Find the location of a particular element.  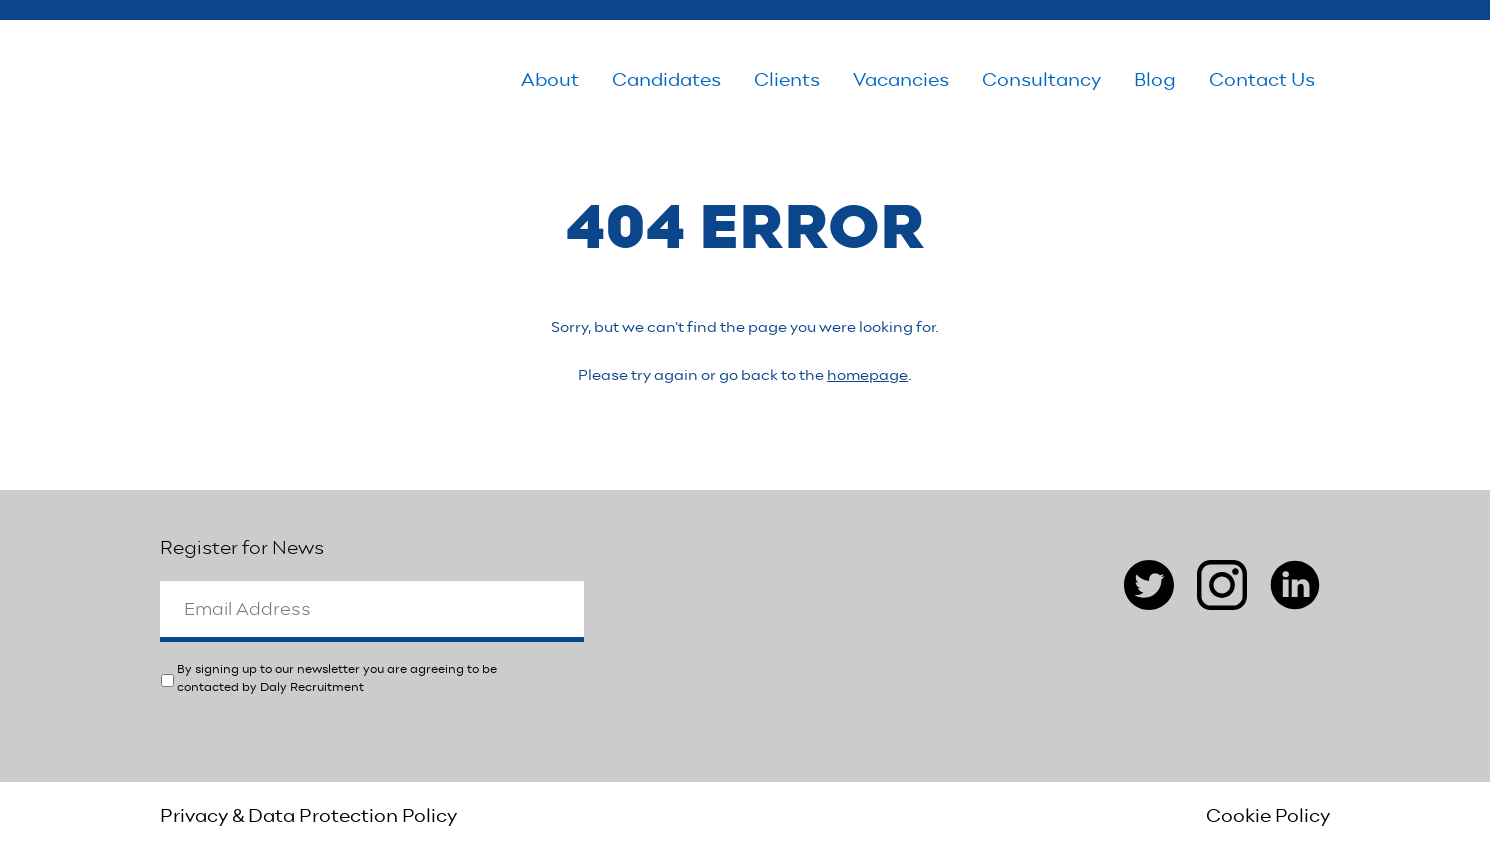

Clients is located at coordinates (787, 81).